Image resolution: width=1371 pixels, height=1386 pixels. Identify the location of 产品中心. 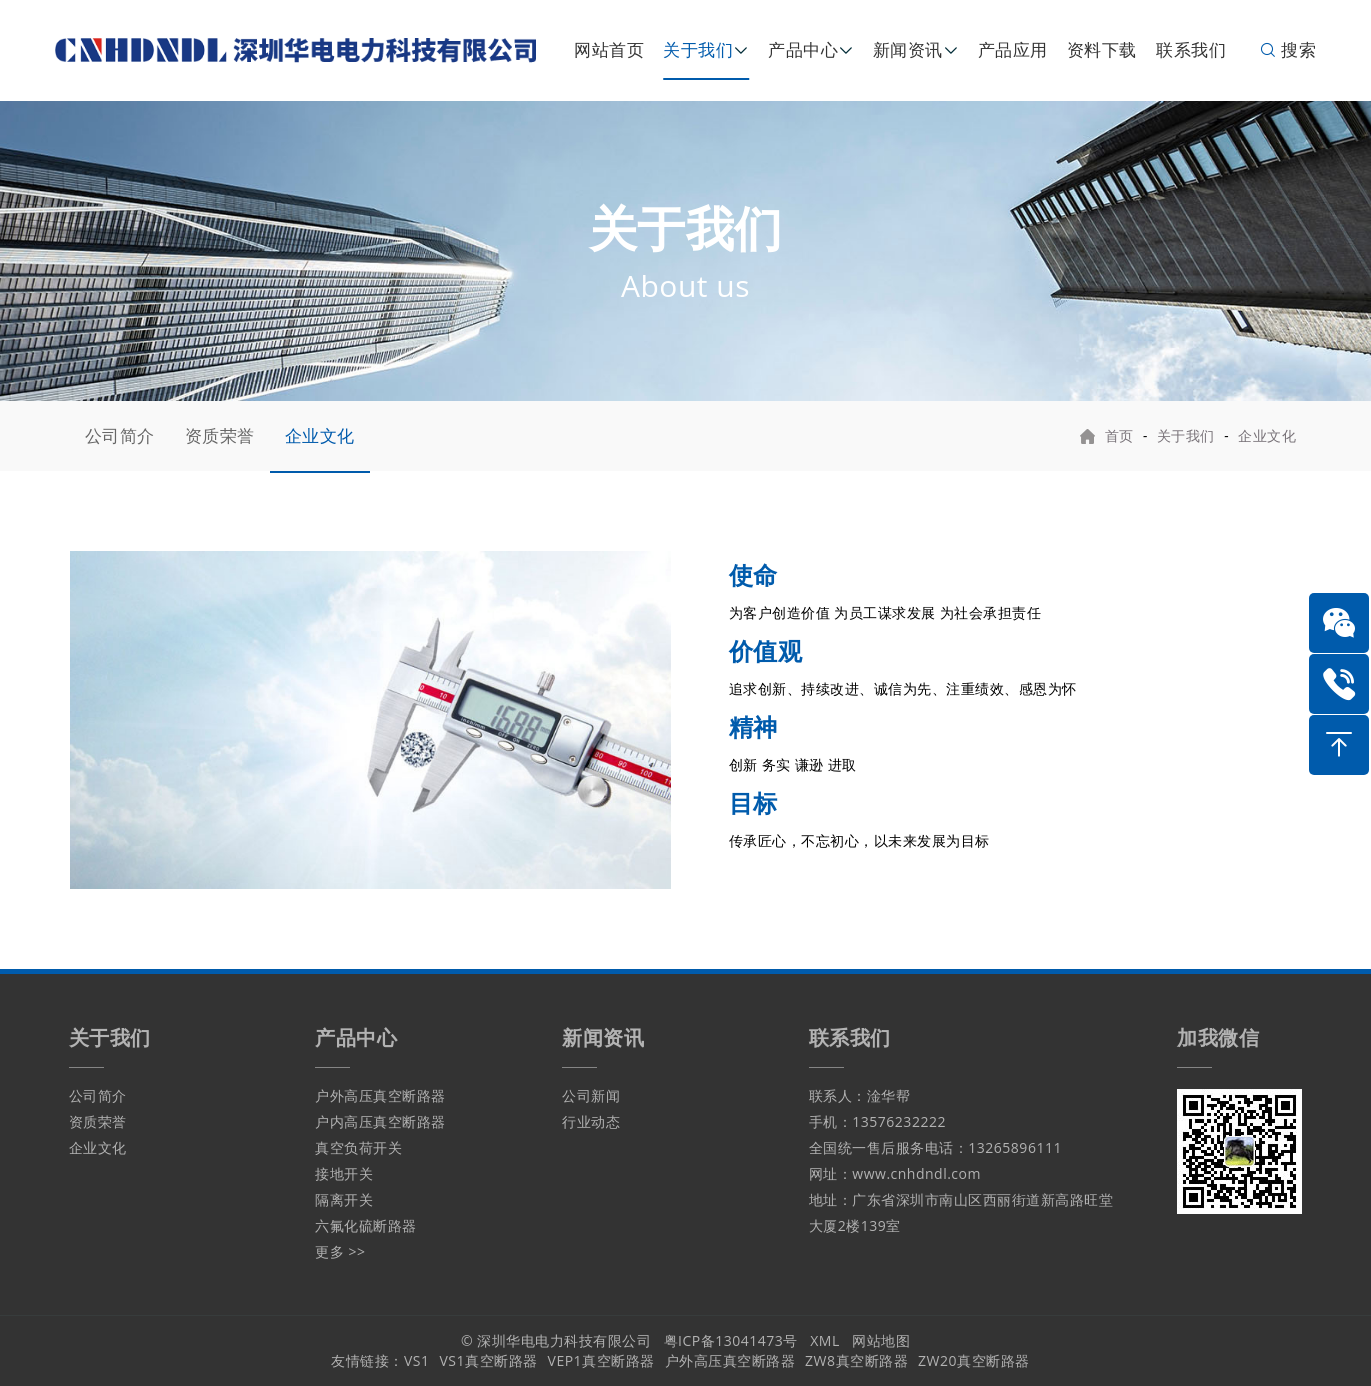
(803, 49).